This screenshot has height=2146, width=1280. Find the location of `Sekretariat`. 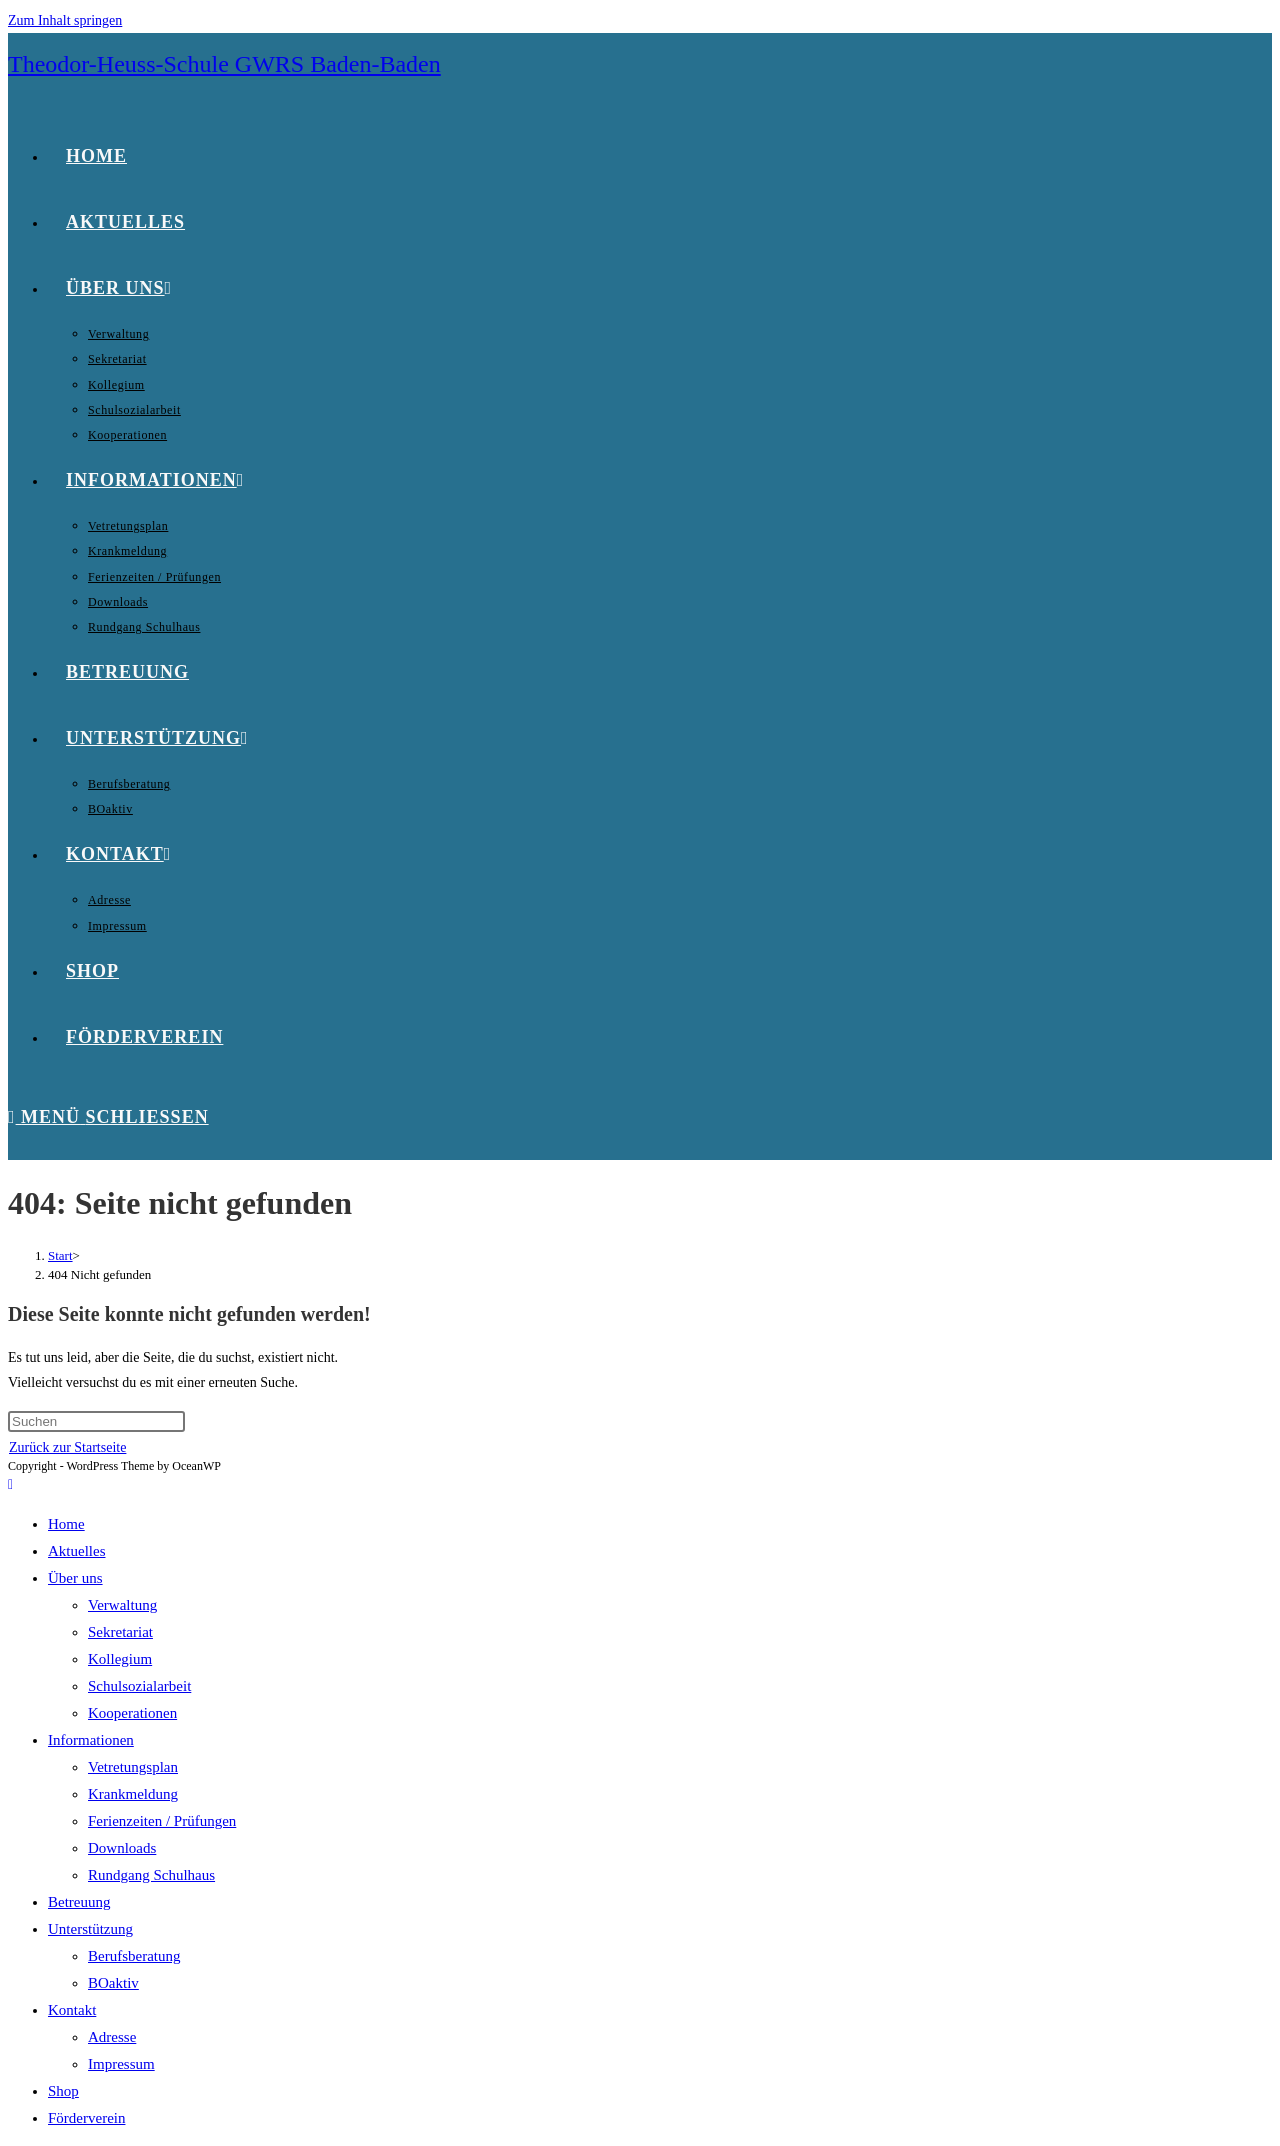

Sekretariat is located at coordinates (120, 1632).